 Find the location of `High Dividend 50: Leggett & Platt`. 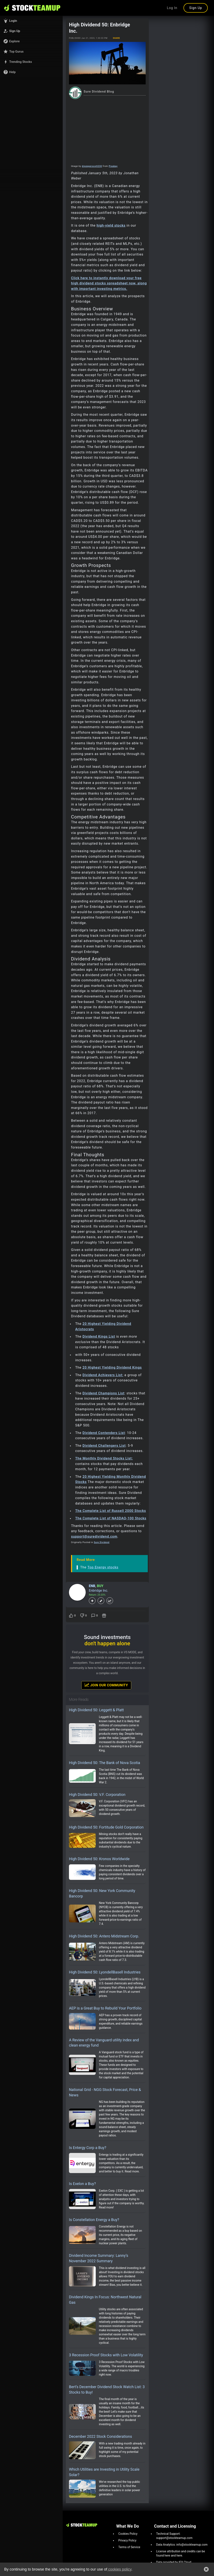

High Dividend 50: Leggett & Platt is located at coordinates (96, 1710).